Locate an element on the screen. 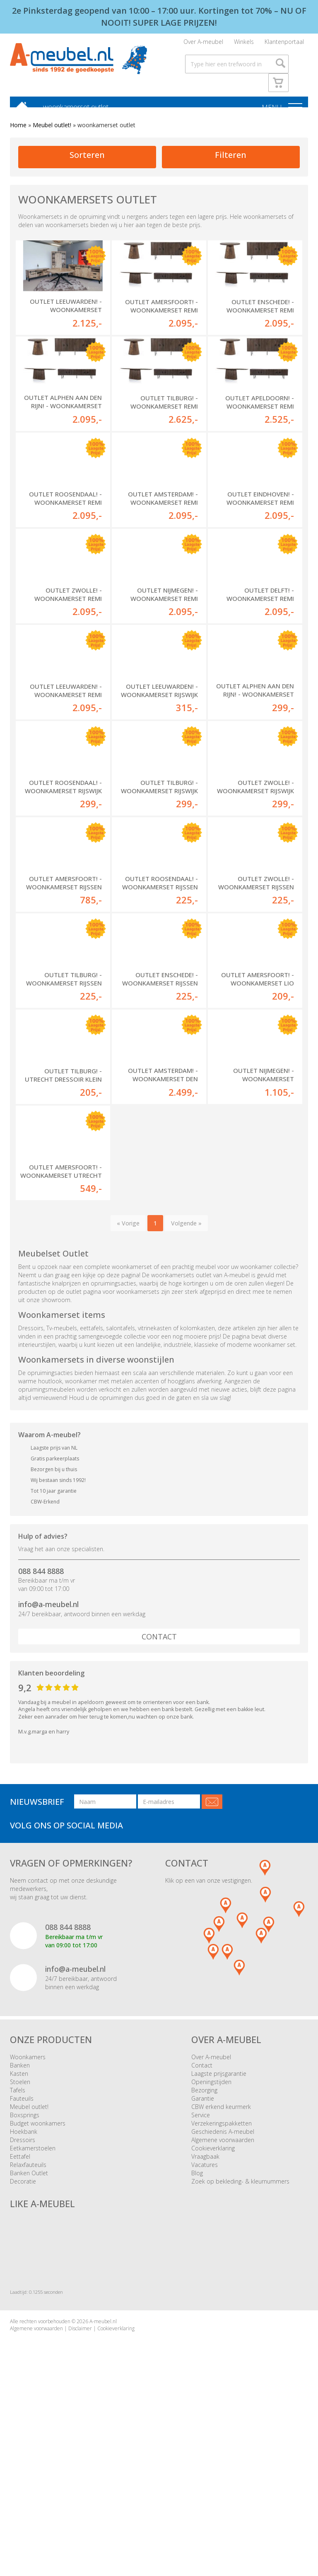  Dressoirs is located at coordinates (22, 2298).